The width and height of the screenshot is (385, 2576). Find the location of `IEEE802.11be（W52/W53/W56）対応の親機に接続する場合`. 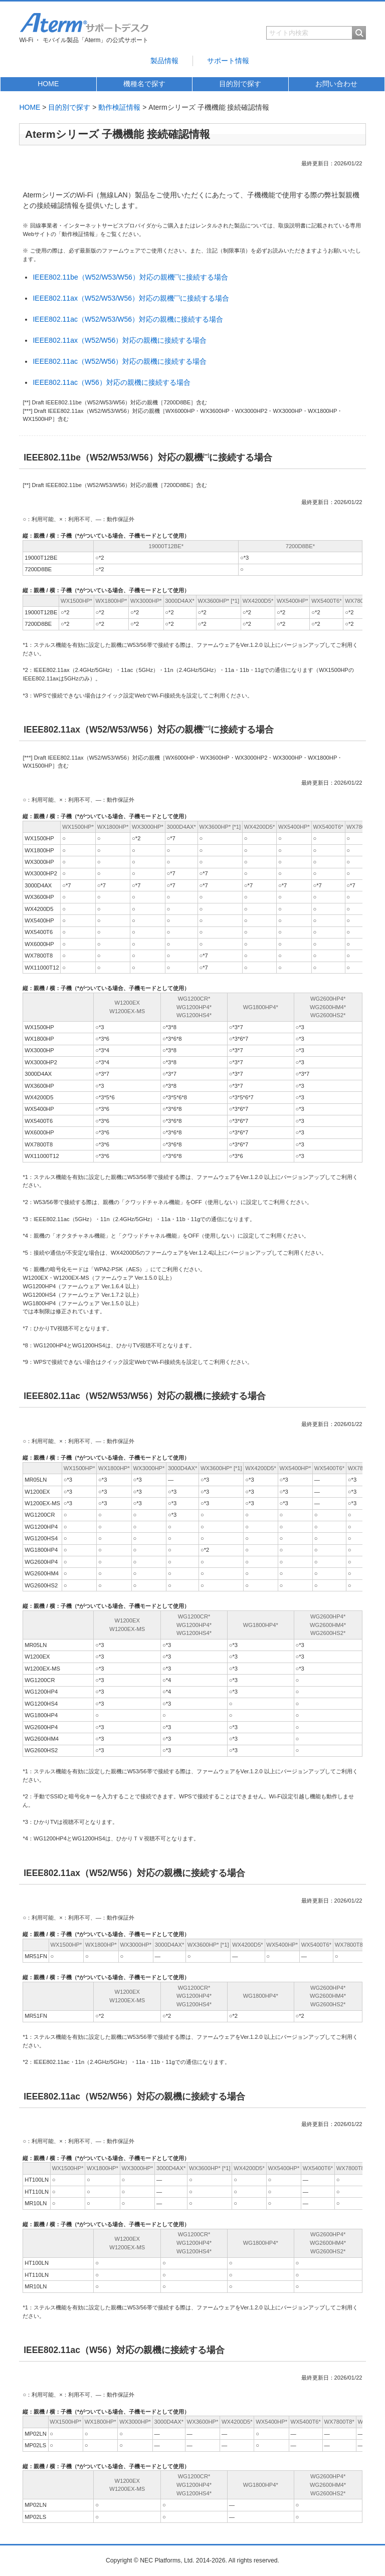

IEEE802.11be（W52/W53/W56）対応の親機に接続する場合 is located at coordinates (130, 277).